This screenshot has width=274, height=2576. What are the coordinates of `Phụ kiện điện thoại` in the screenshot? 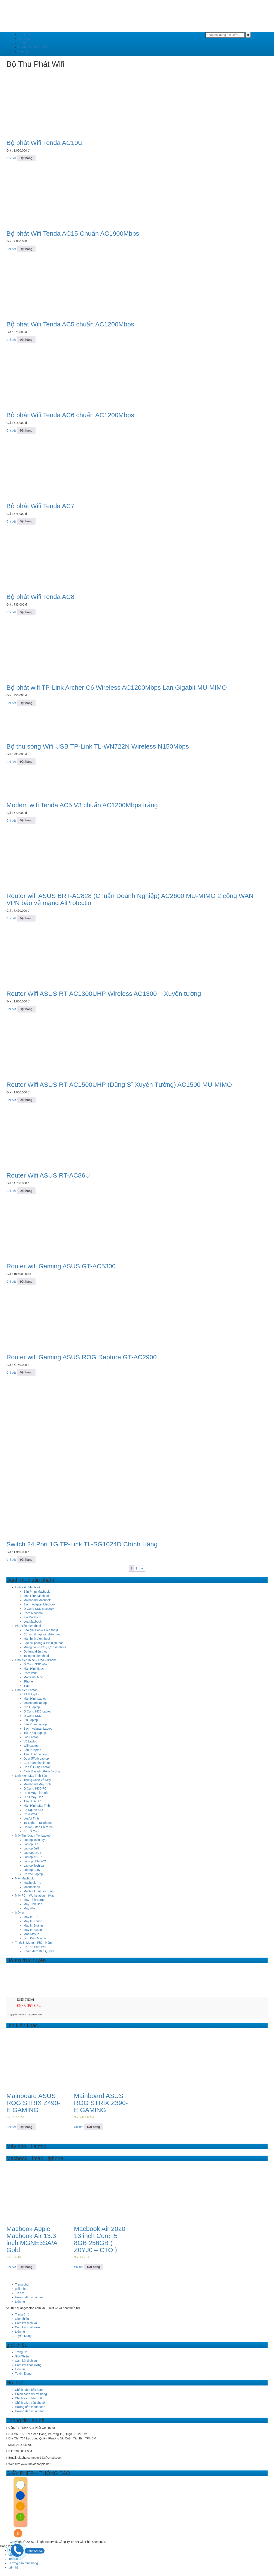 It's located at (28, 1625).